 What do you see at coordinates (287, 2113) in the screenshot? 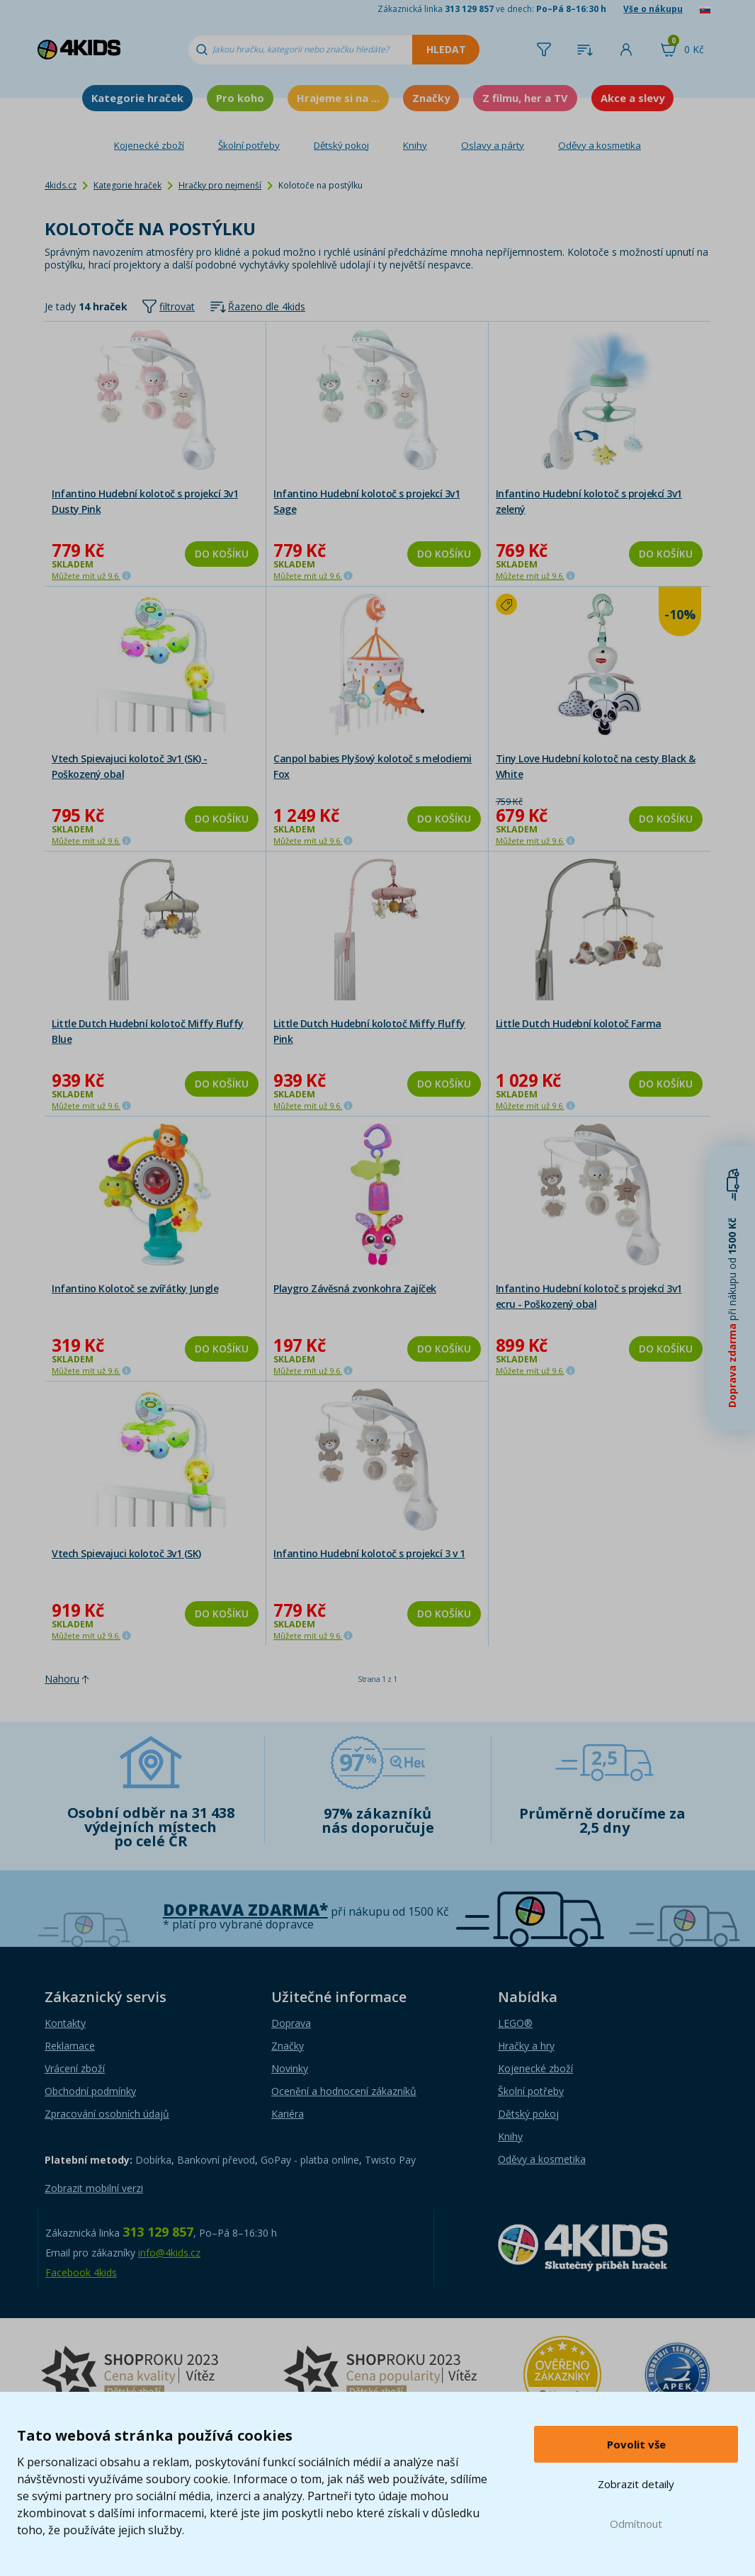
I see `Kariéra` at bounding box center [287, 2113].